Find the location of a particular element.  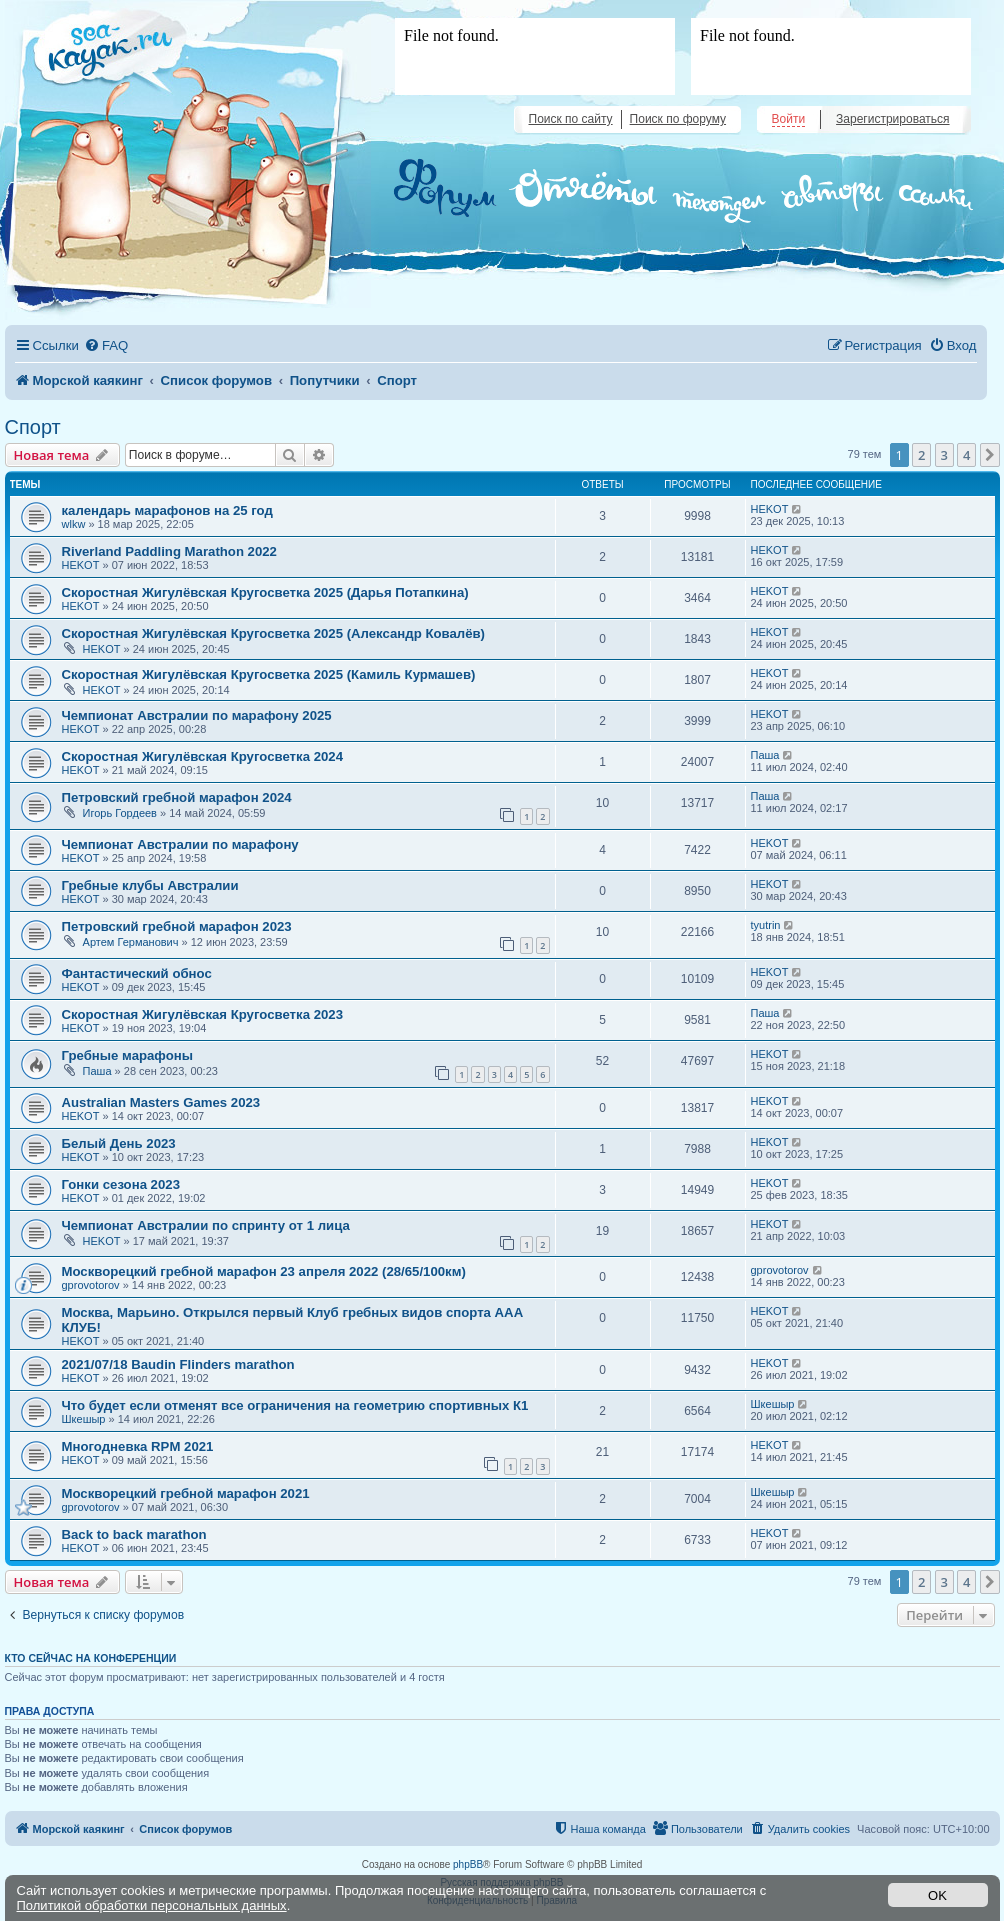

Паша is located at coordinates (765, 755).